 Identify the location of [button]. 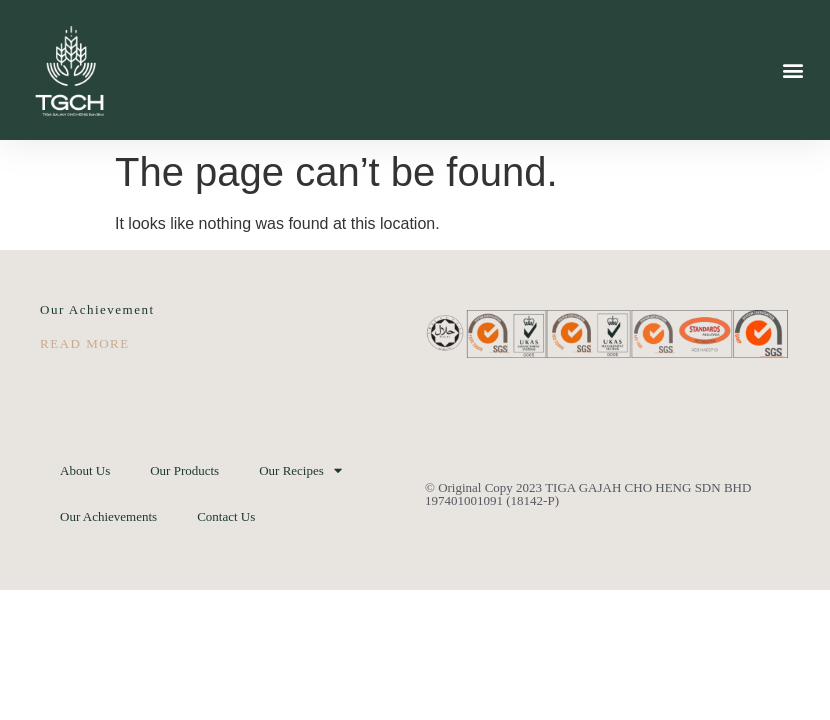
(793, 69).